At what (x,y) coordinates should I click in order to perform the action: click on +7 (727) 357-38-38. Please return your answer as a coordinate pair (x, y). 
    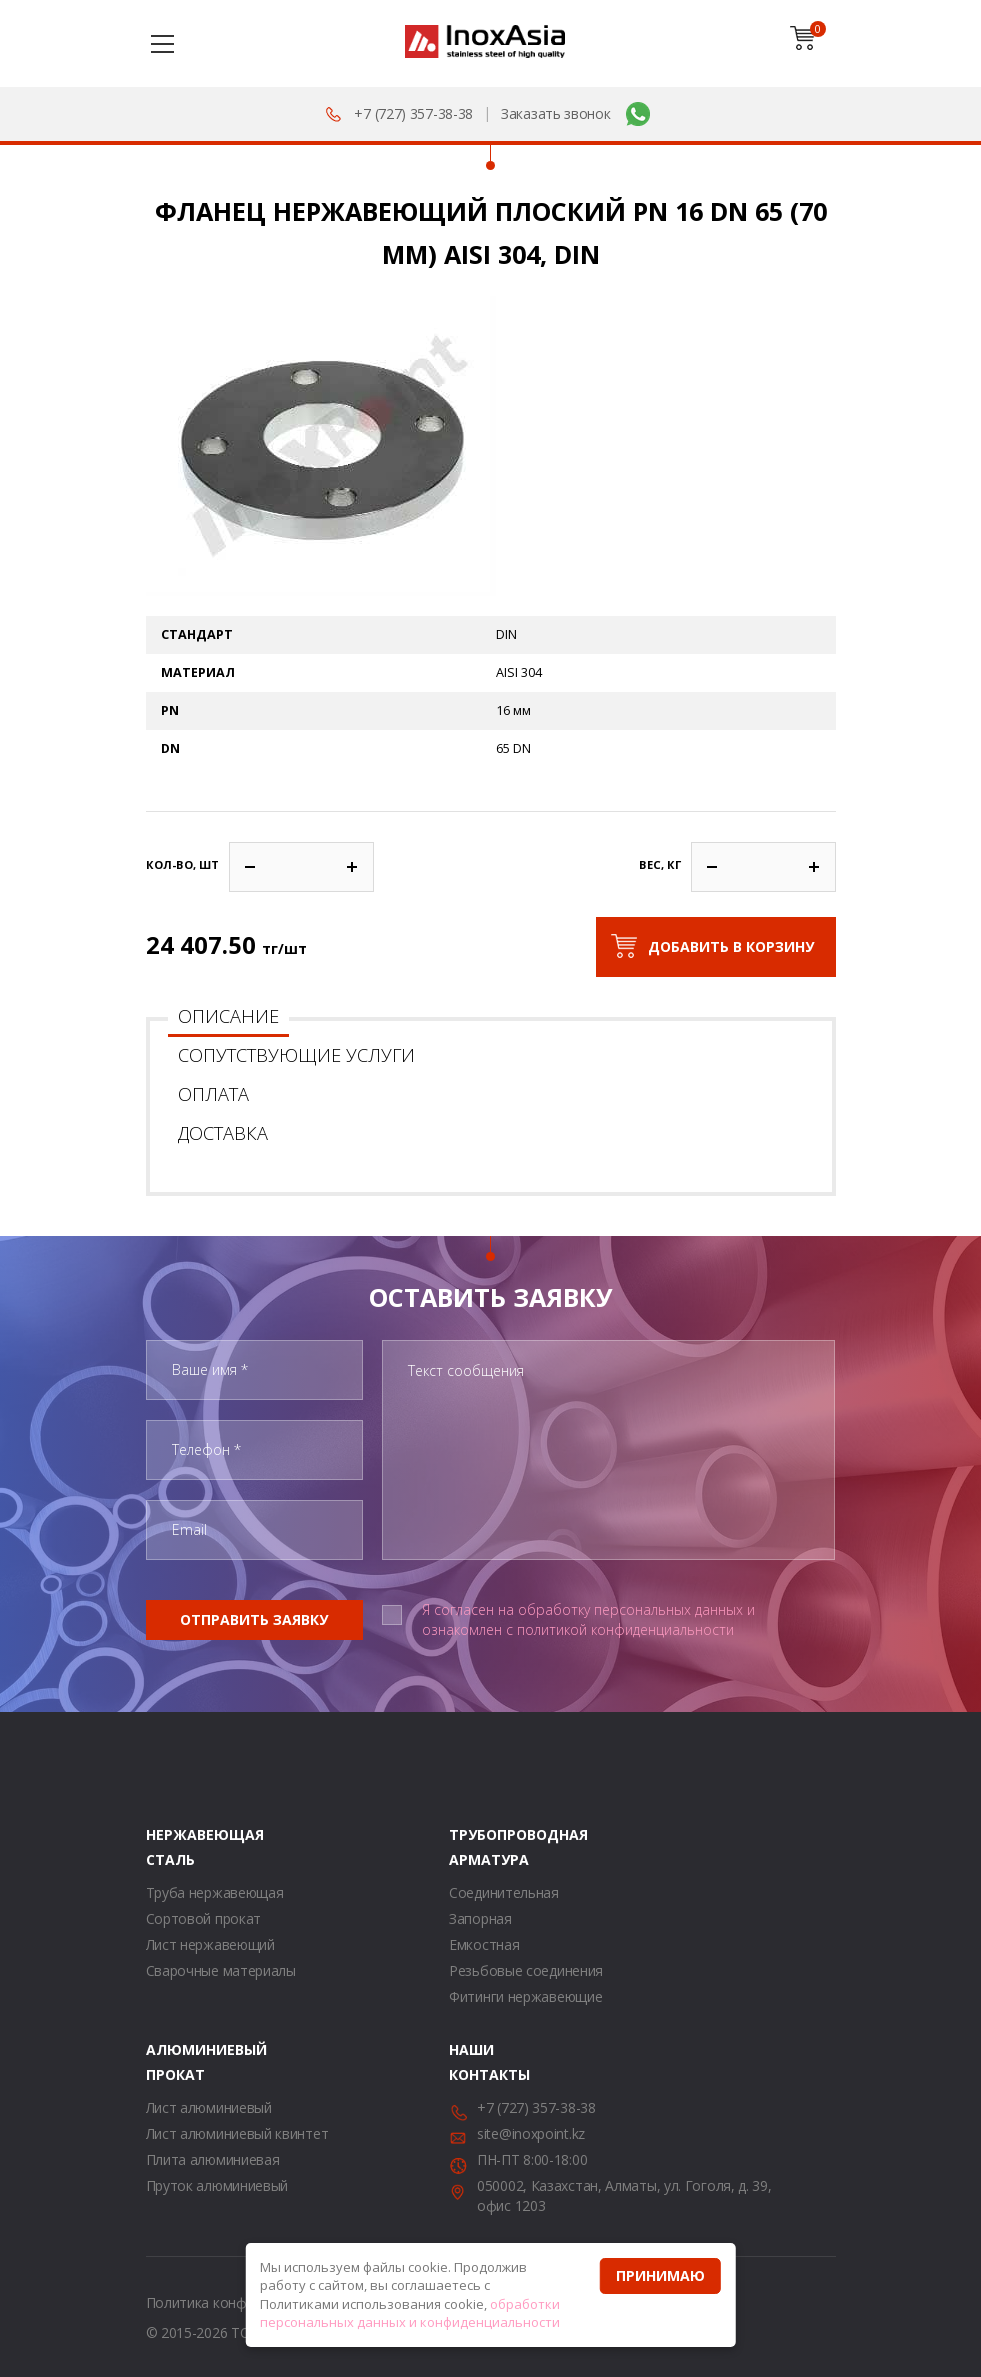
    Looking at the image, I should click on (413, 113).